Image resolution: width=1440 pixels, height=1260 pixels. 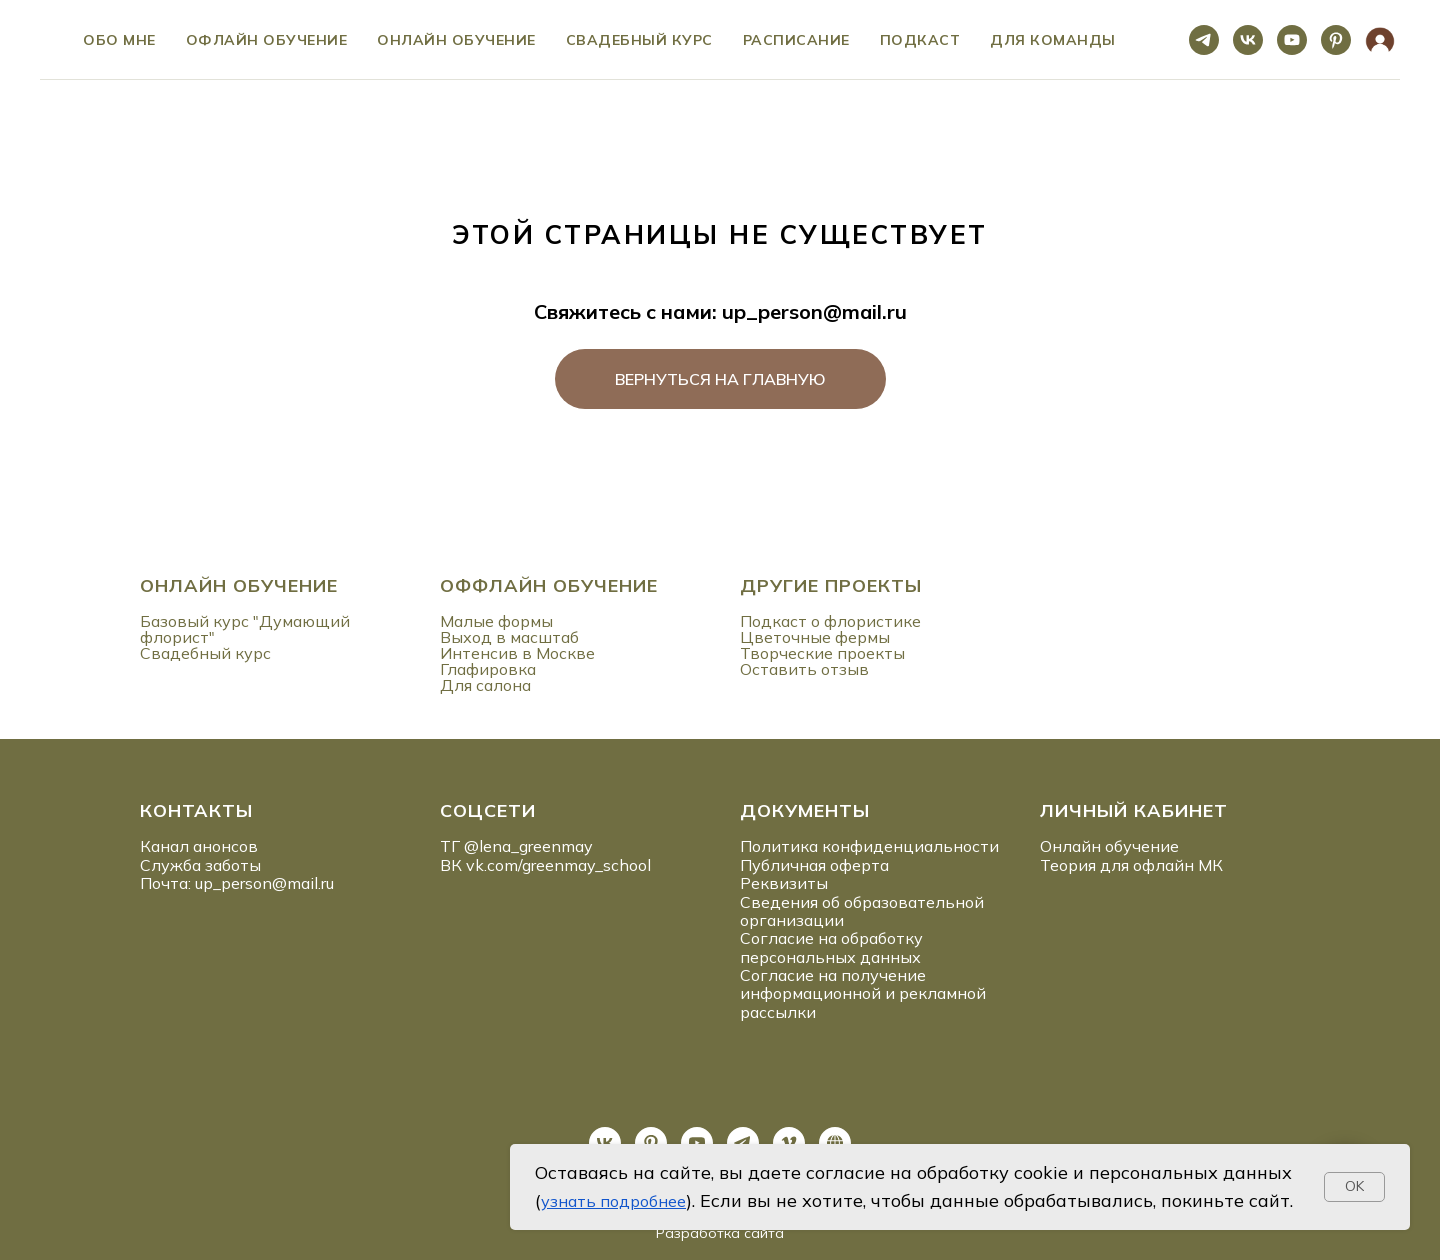 What do you see at coordinates (199, 846) in the screenshot?
I see `Канал анонсов` at bounding box center [199, 846].